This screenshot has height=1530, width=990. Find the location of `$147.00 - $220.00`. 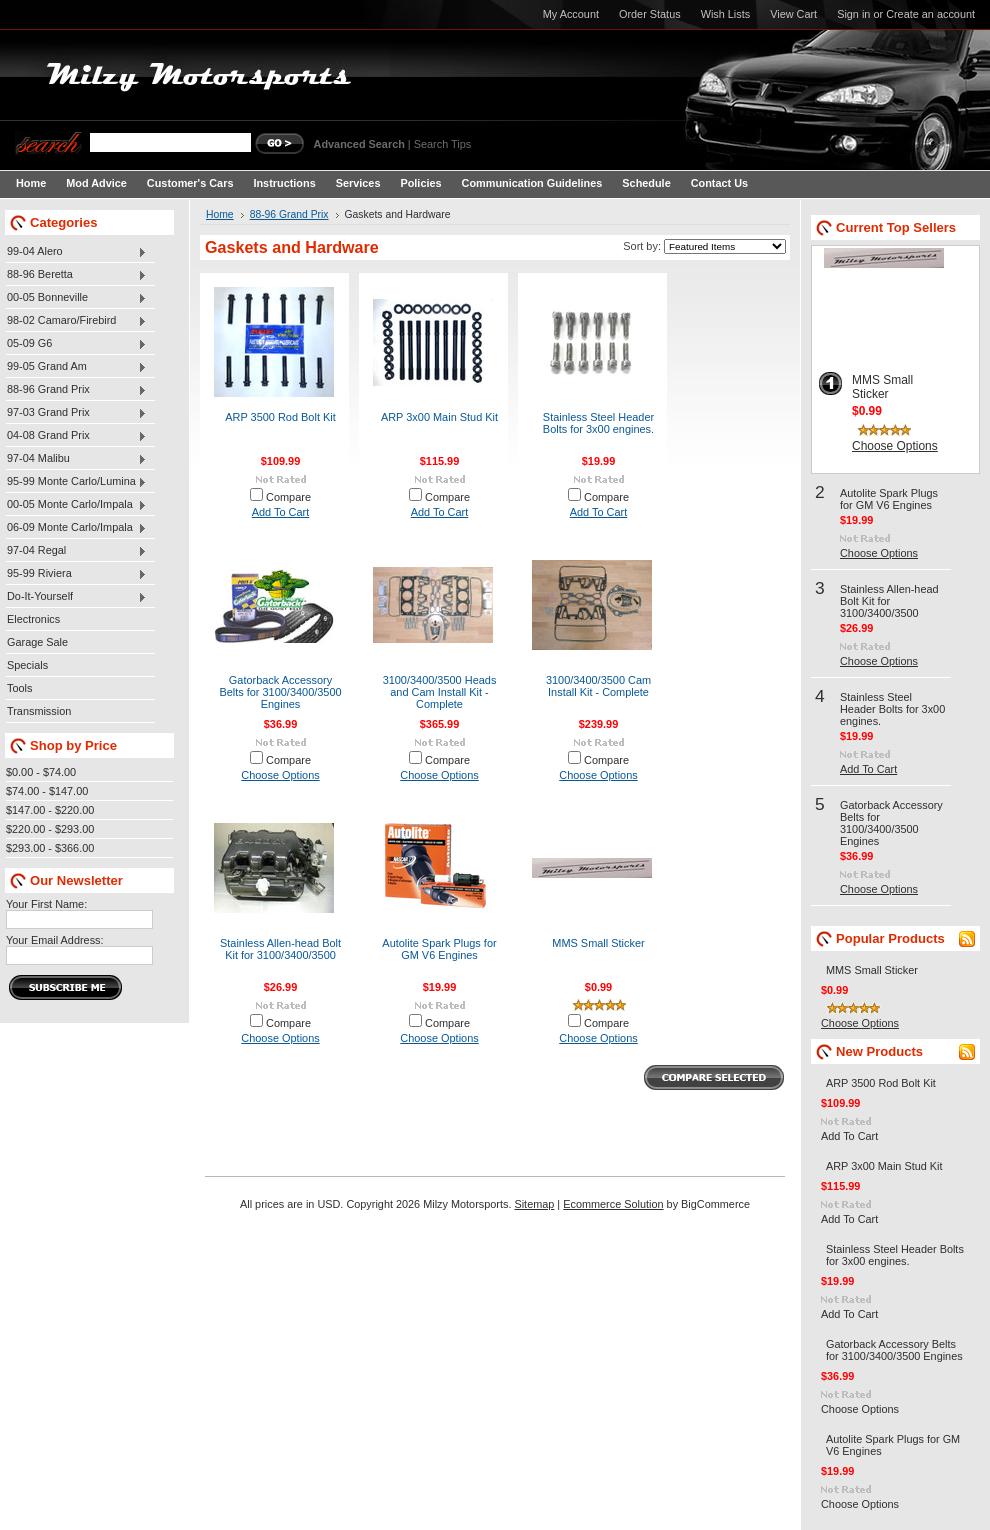

$147.00 - $220.00 is located at coordinates (50, 810).